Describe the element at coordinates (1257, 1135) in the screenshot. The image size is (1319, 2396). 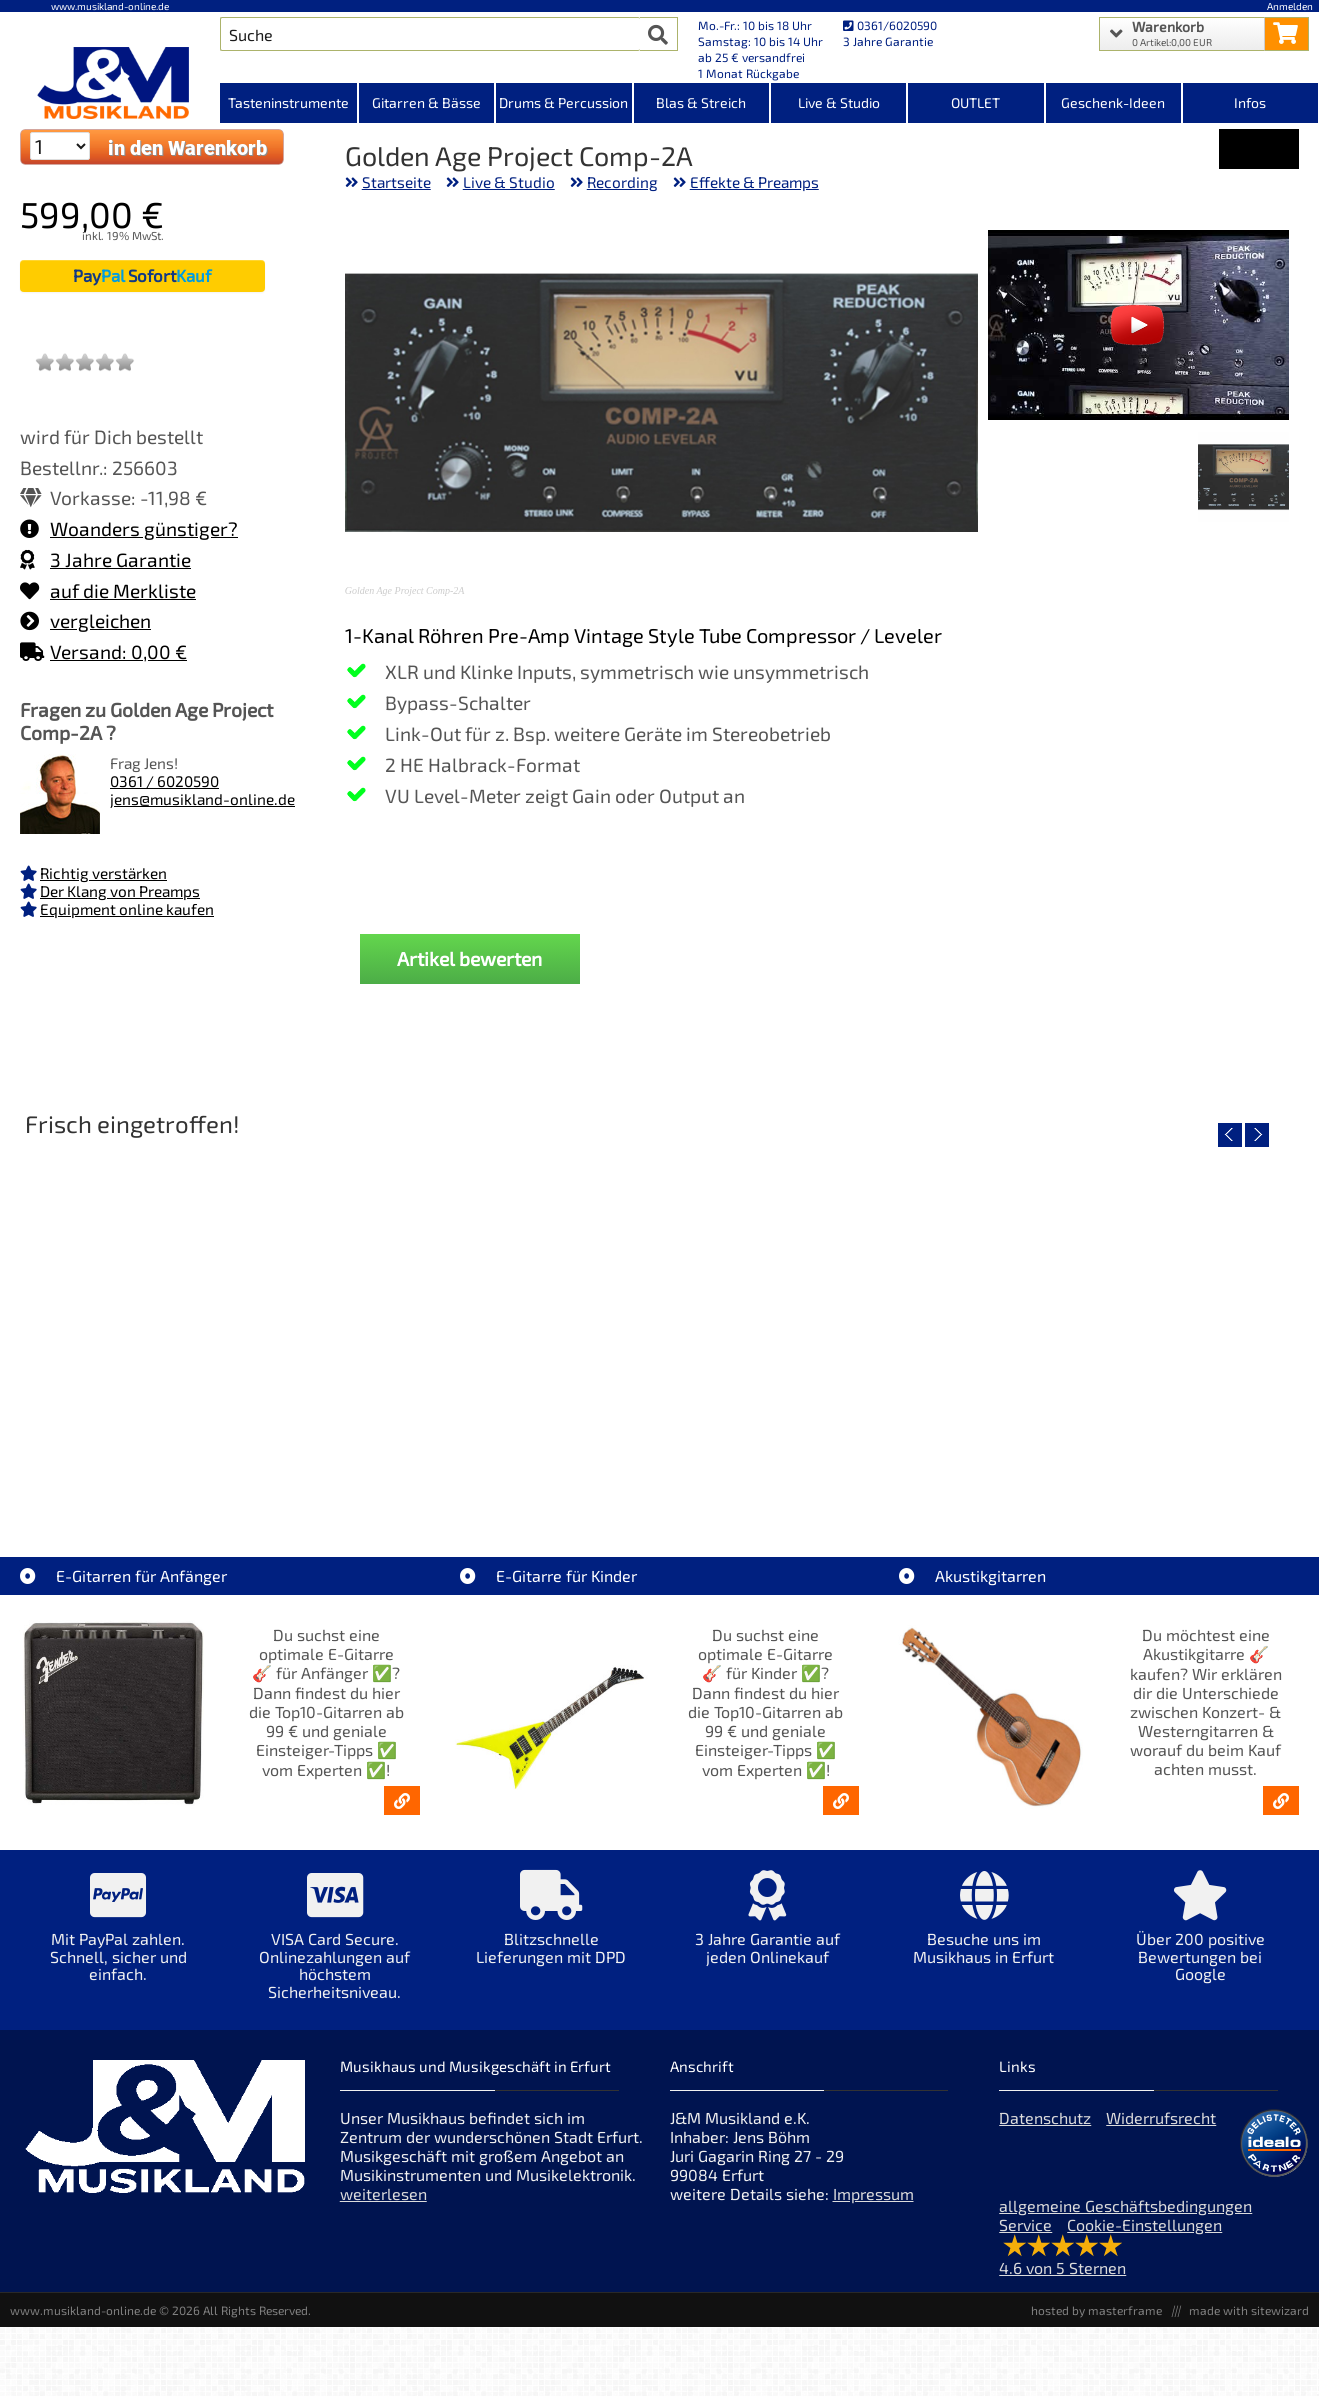
I see `[nächster Artikel]` at that location.